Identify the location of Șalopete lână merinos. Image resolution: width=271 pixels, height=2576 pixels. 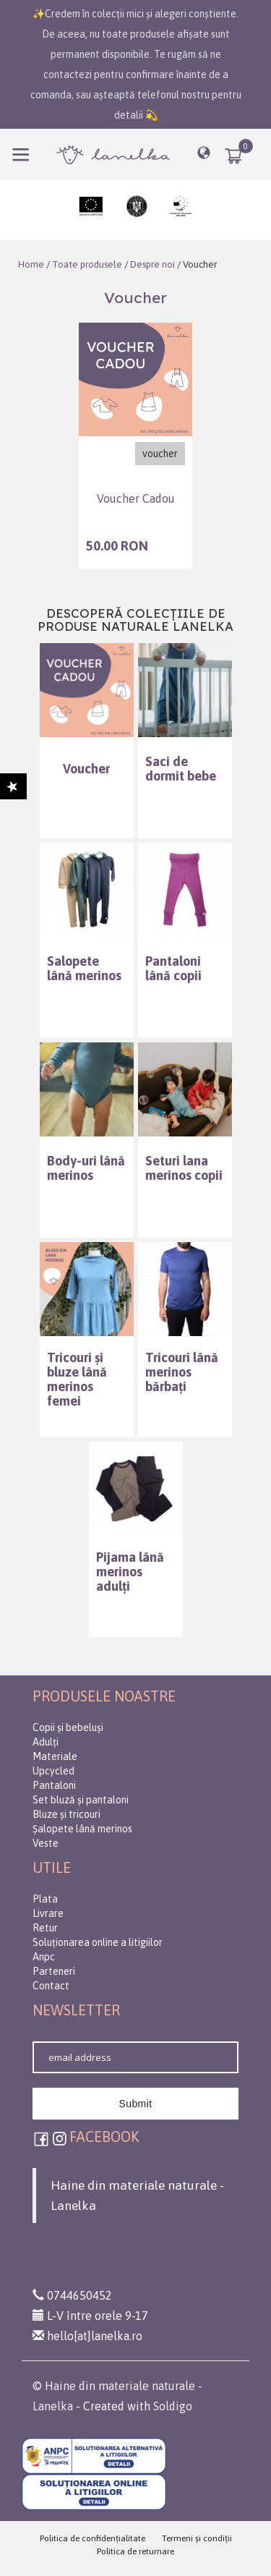
(82, 1829).